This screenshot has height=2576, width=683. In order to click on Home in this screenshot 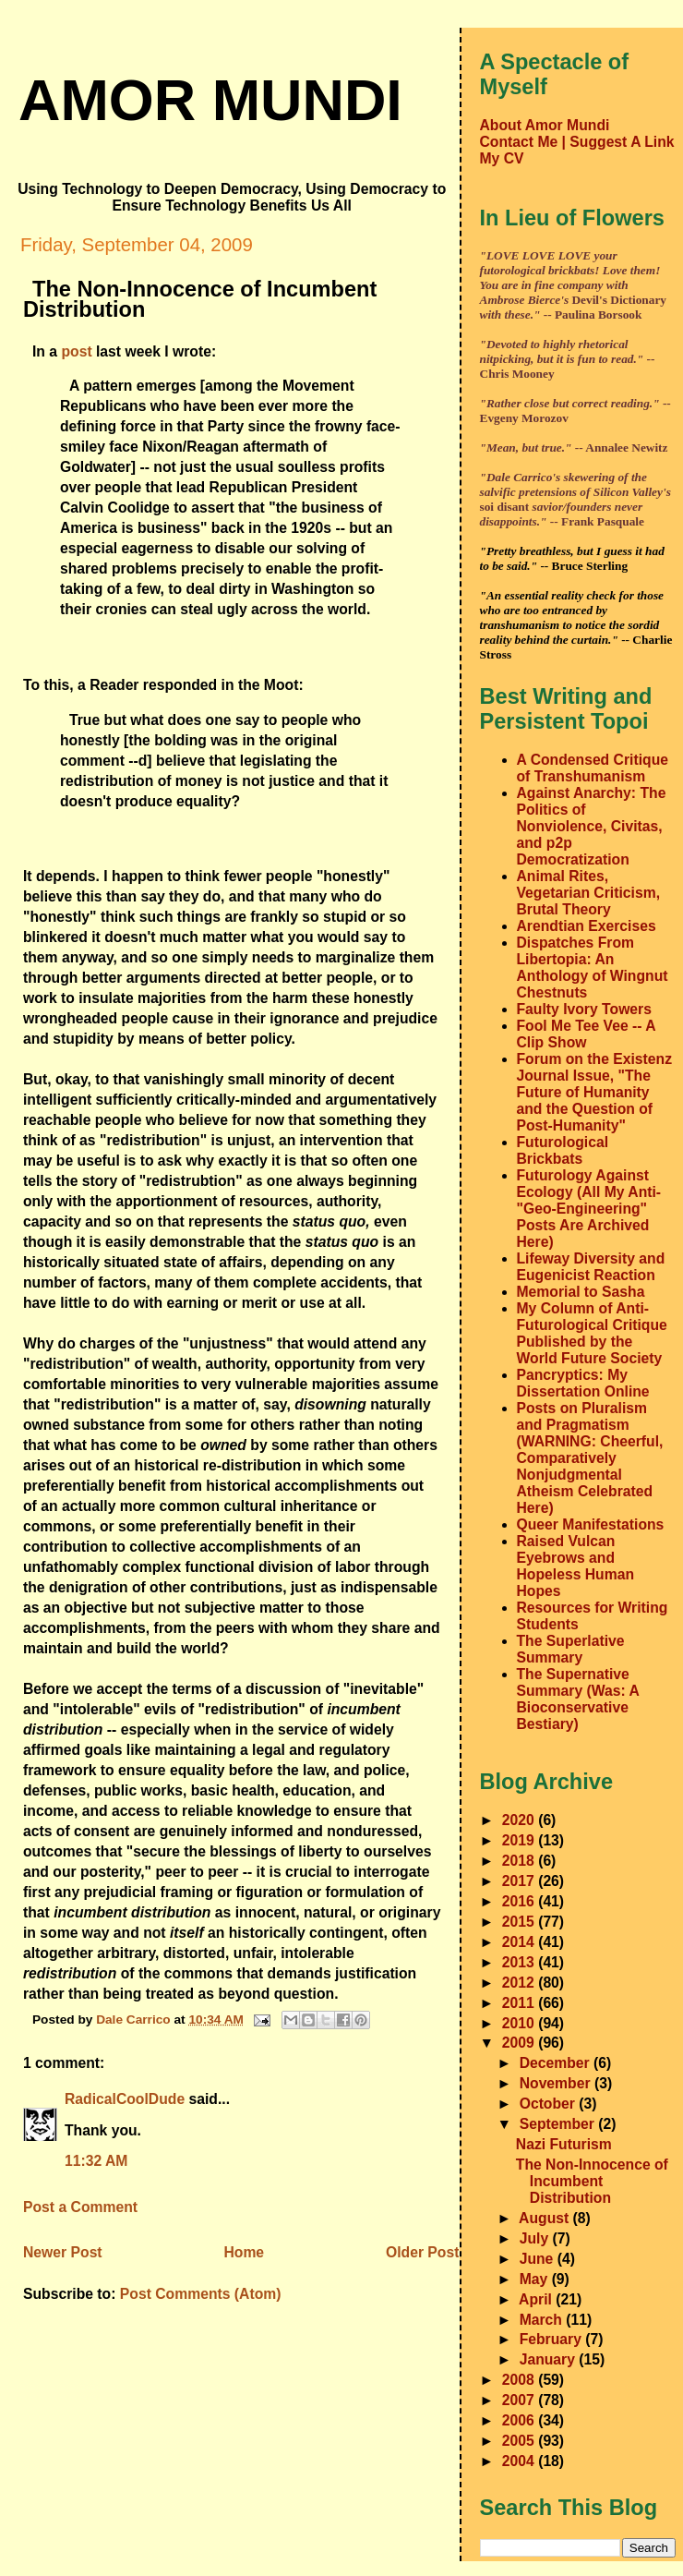, I will do `click(243, 2252)`.